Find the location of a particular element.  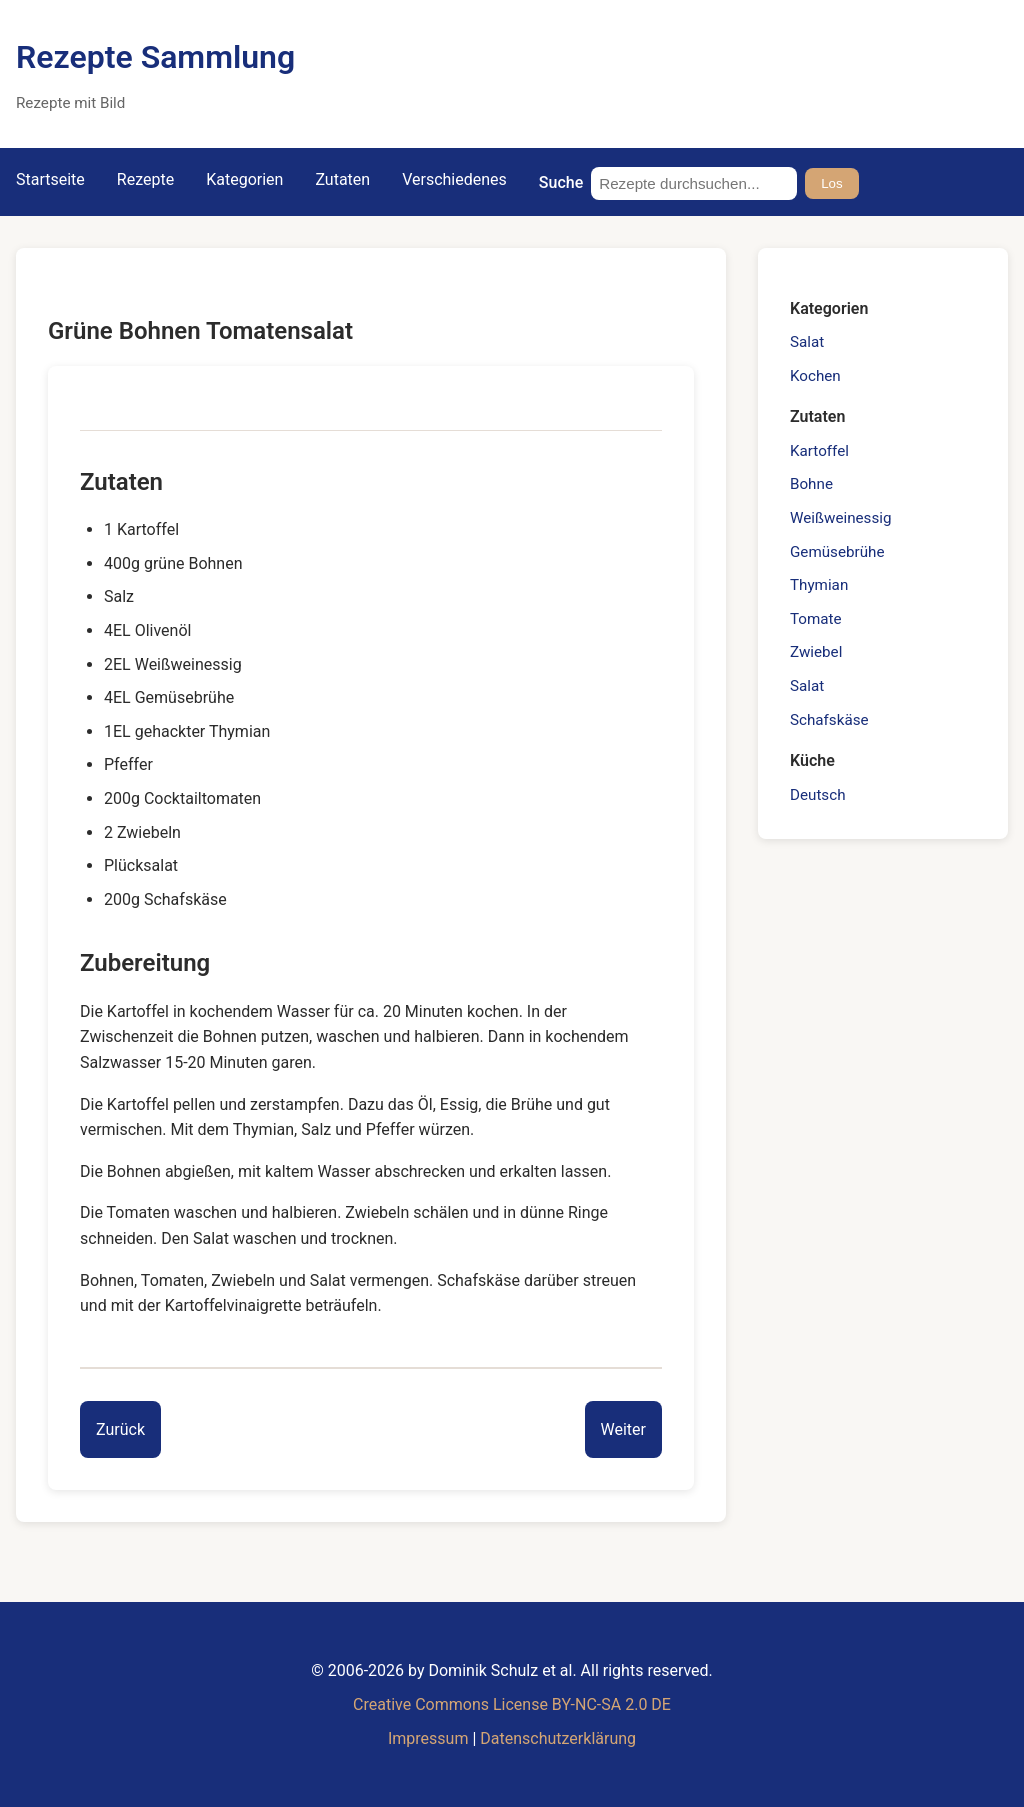

Tomate is located at coordinates (816, 619).